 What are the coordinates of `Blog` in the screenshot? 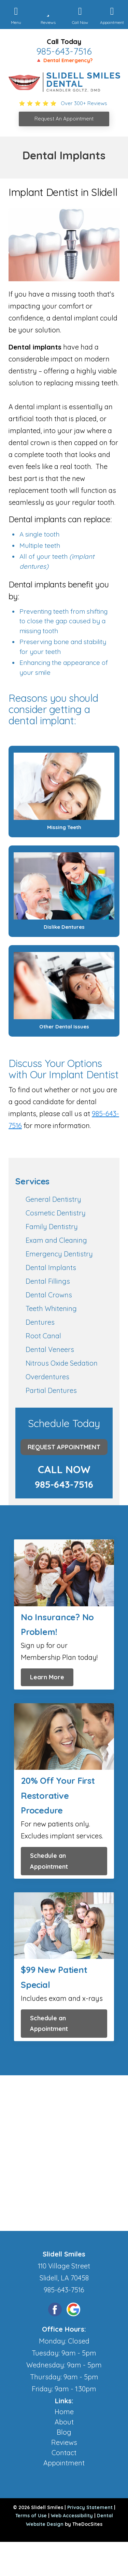 It's located at (64, 2432).